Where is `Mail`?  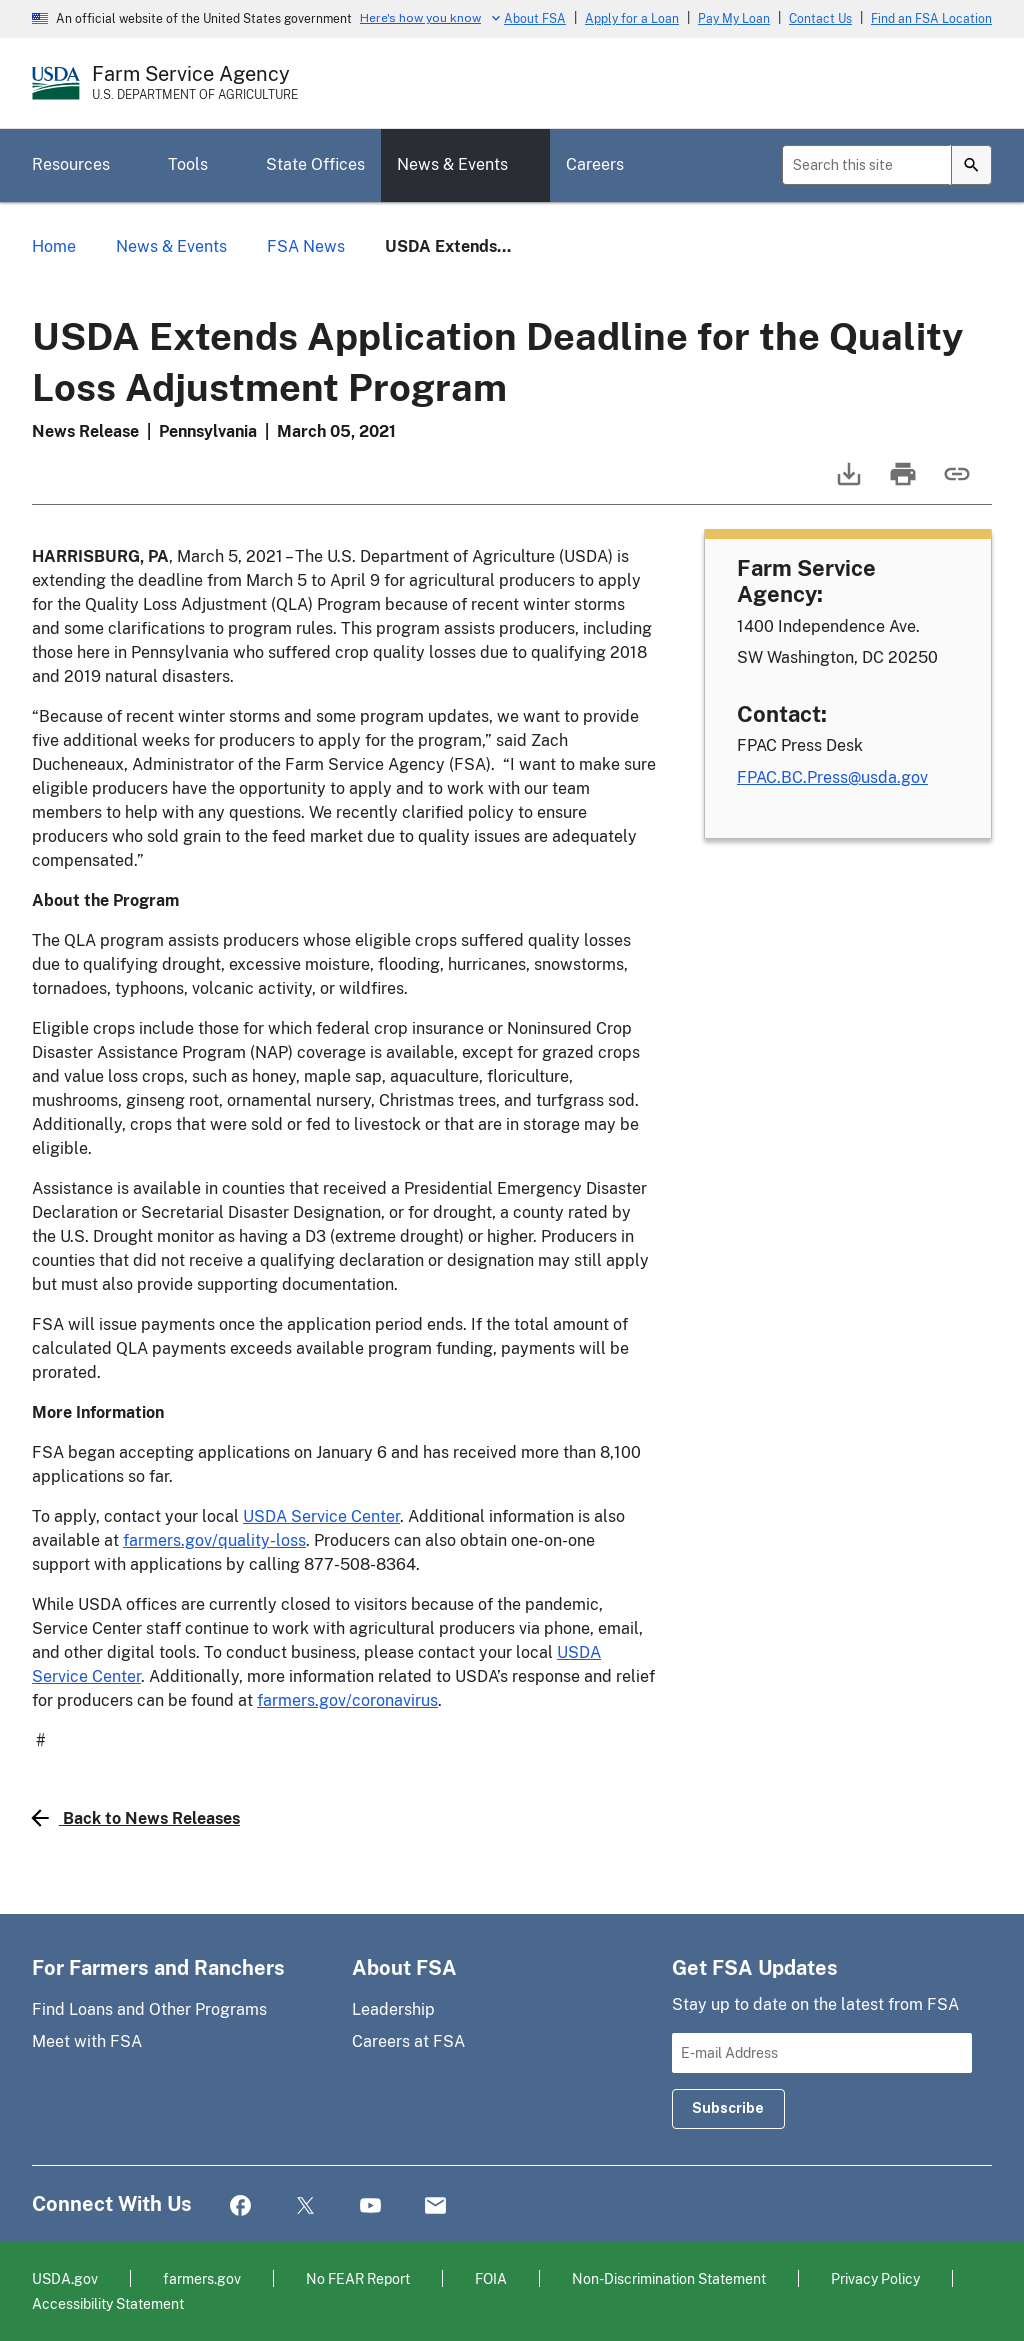
Mail is located at coordinates (435, 2206).